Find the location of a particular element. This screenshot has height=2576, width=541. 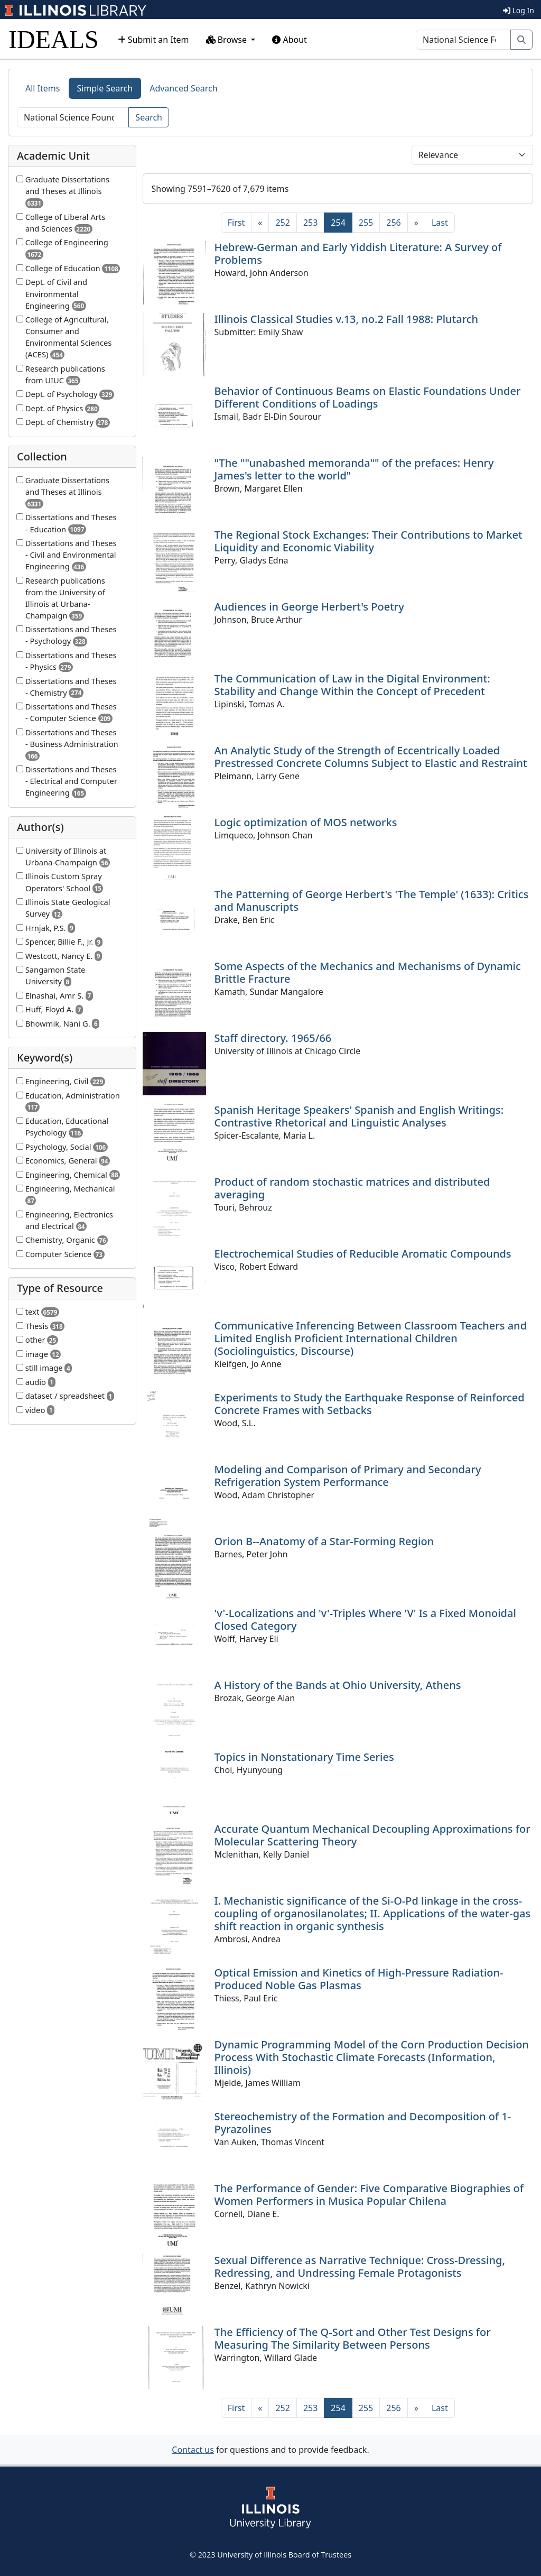

Audiences in George Herbert's Poetry is located at coordinates (309, 606).